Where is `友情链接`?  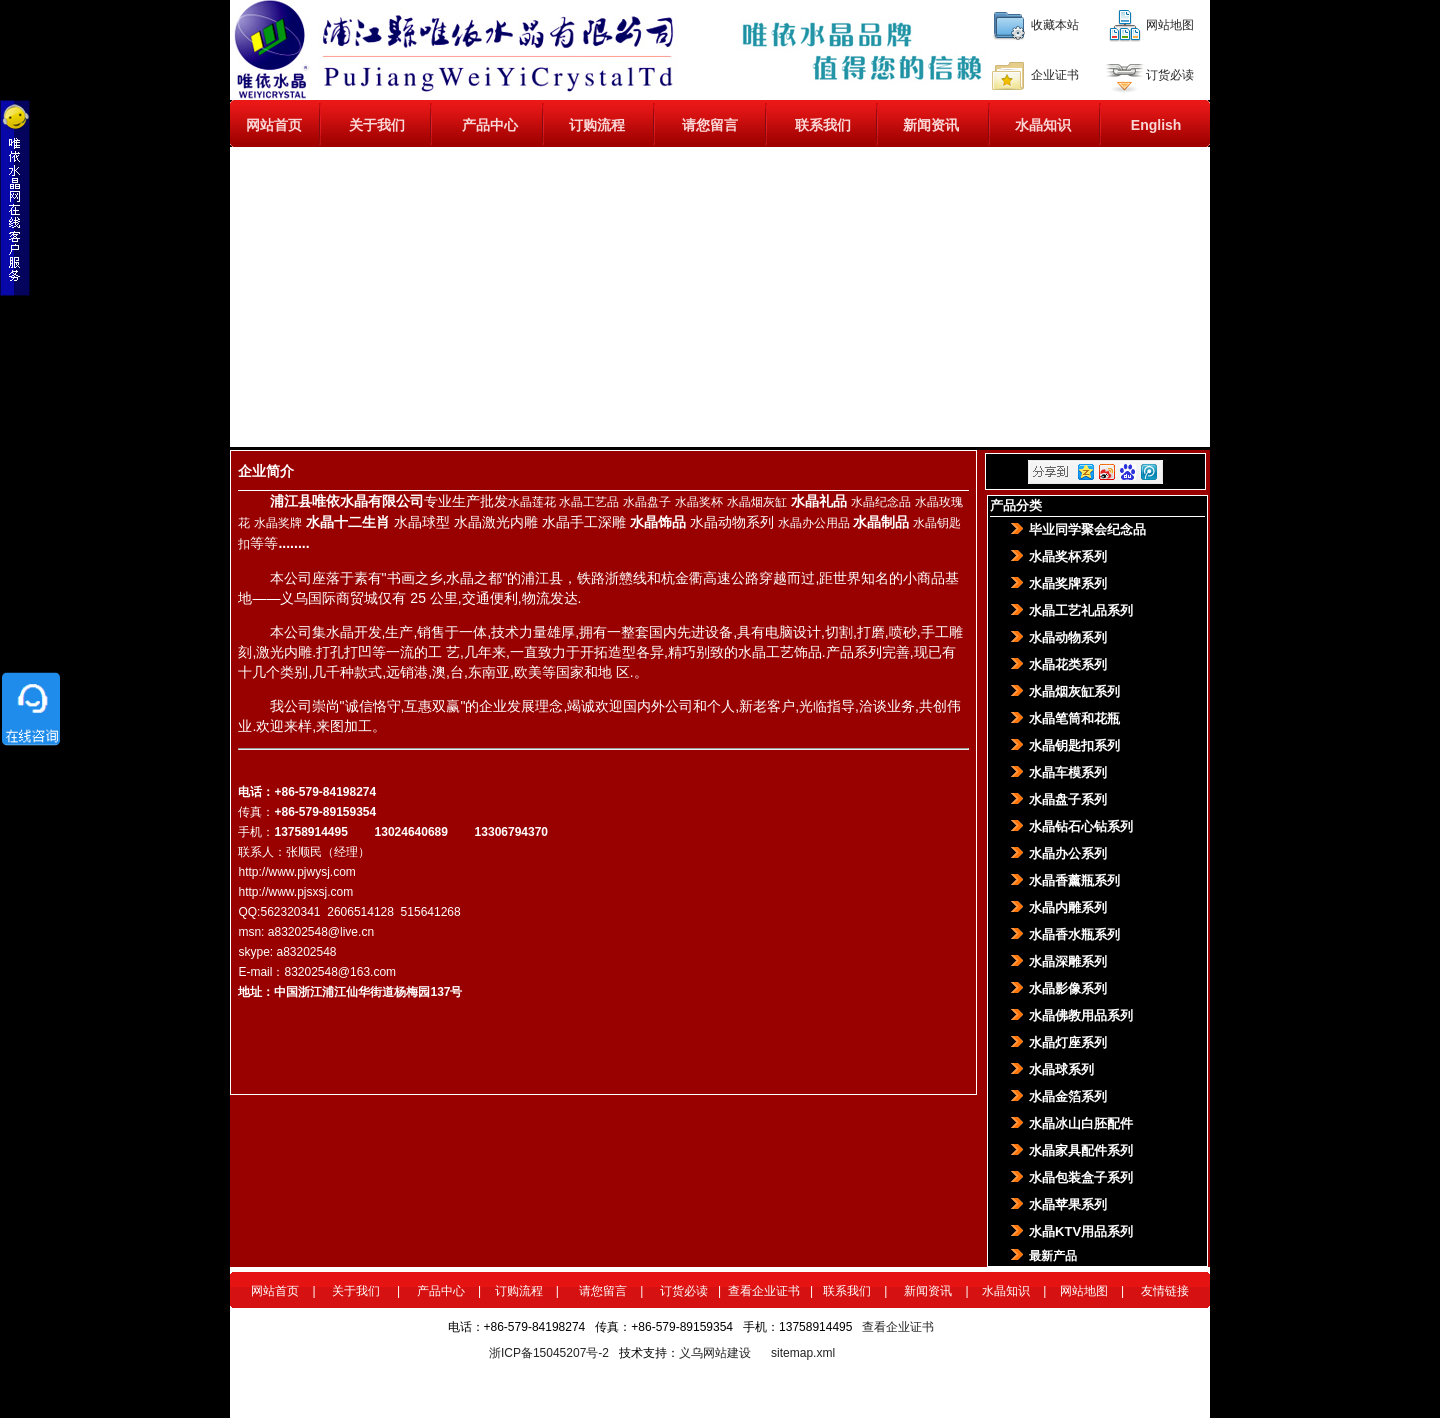 友情链接 is located at coordinates (1165, 1291).